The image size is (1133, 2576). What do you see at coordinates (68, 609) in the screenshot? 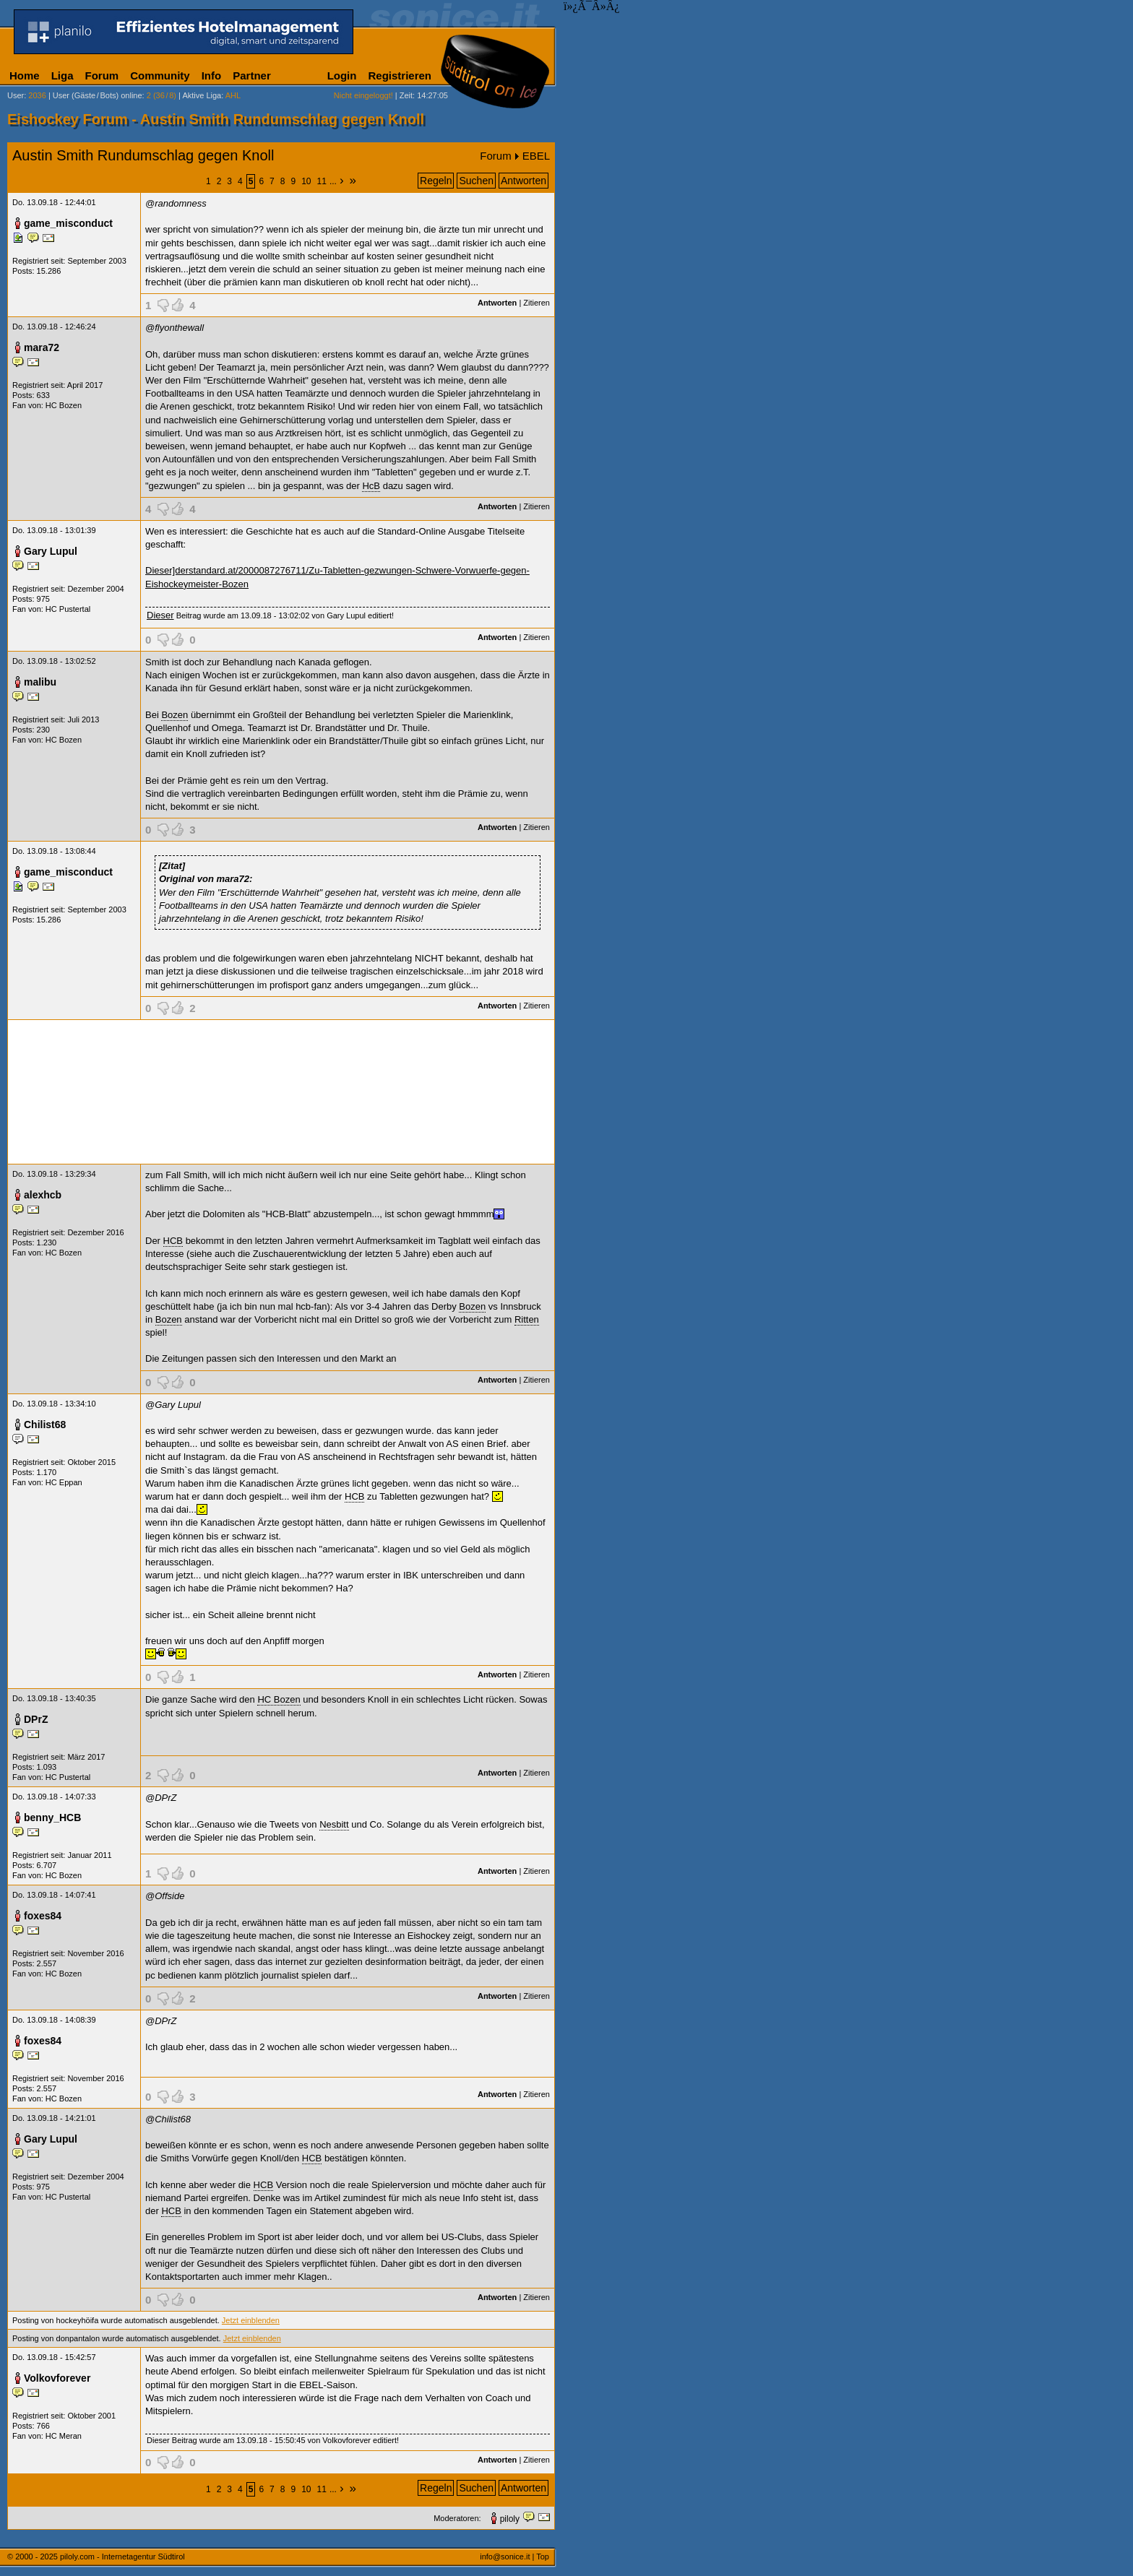
I see `HC Pustertal` at bounding box center [68, 609].